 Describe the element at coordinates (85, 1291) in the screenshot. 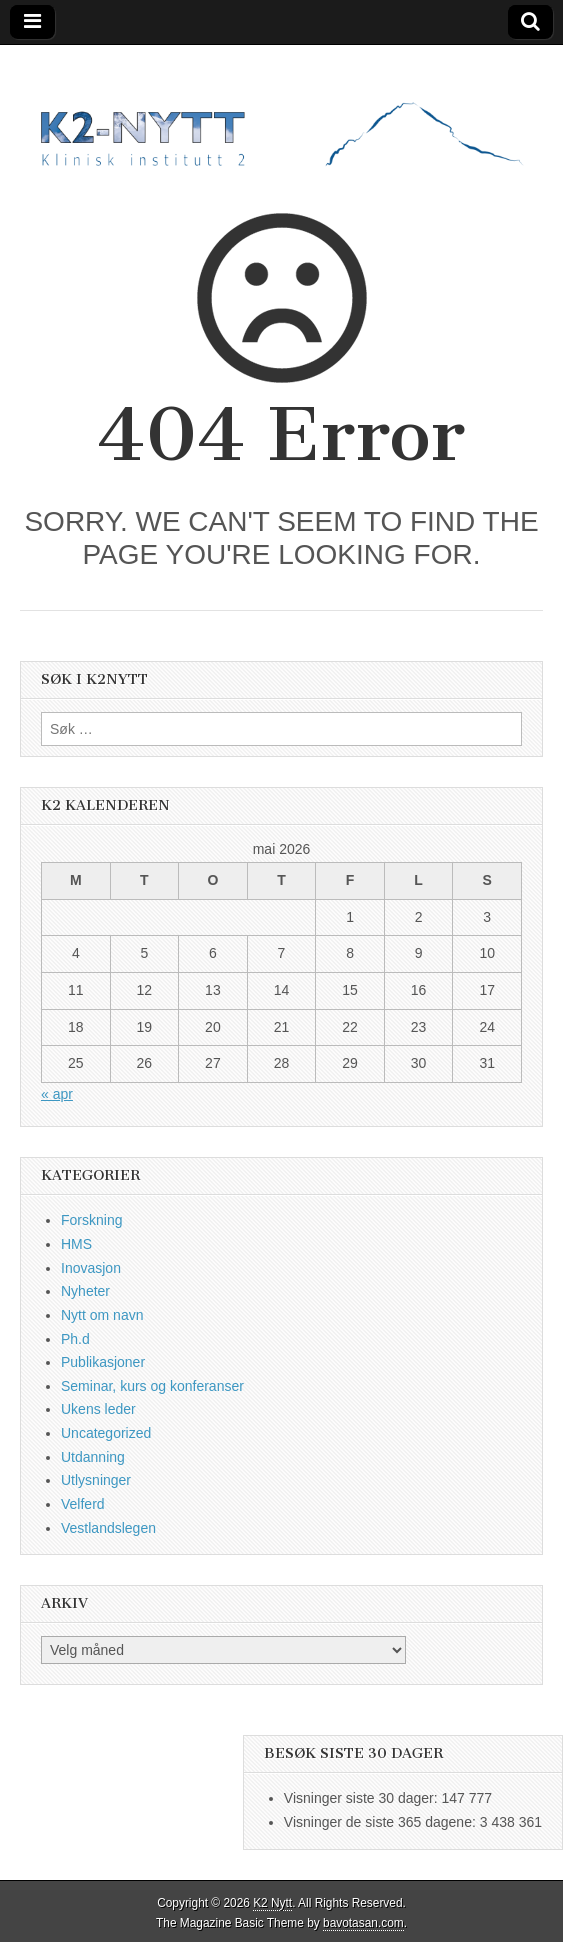

I see `Nyheter` at that location.